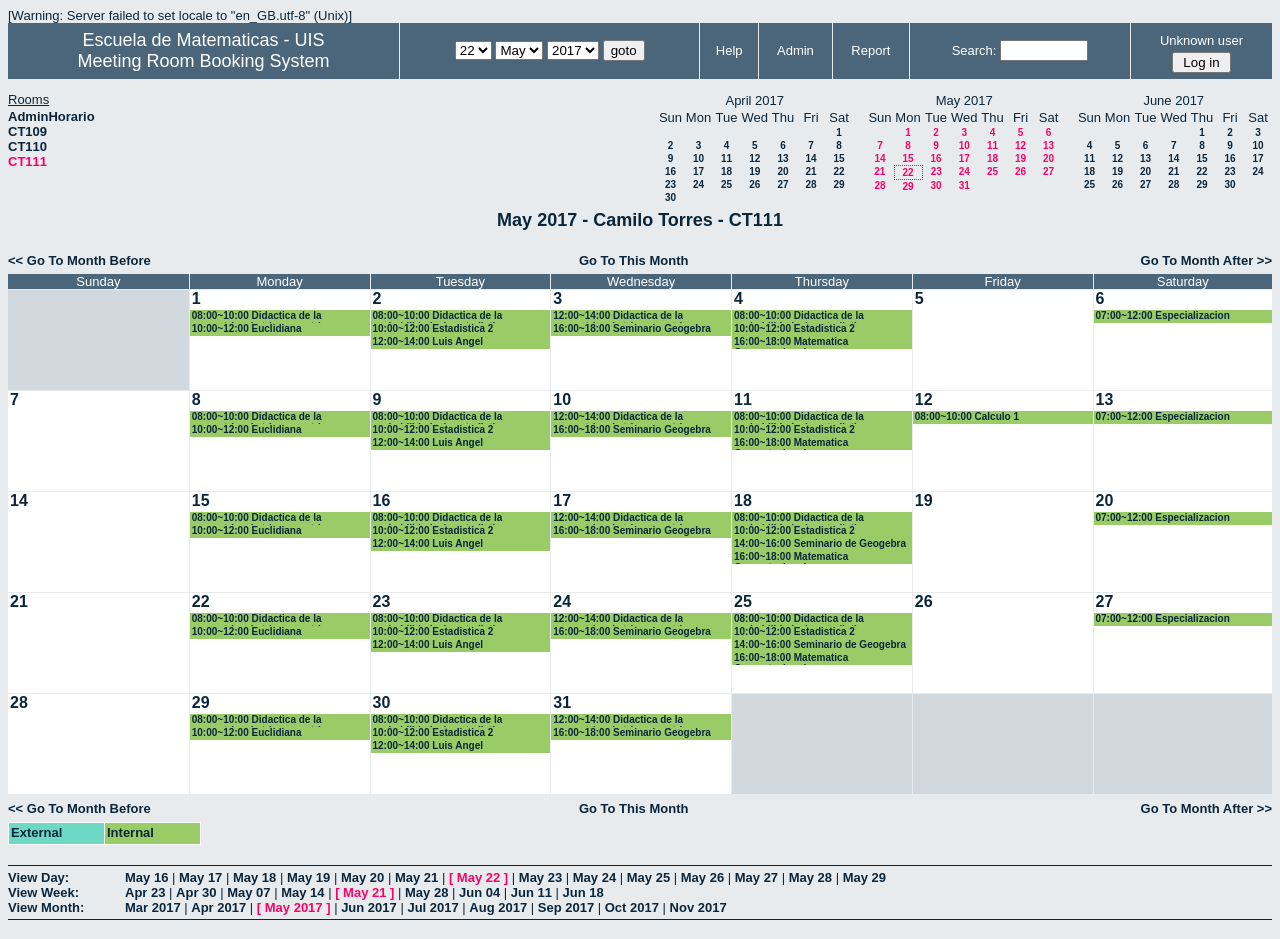 The height and width of the screenshot is (939, 1280). Describe the element at coordinates (670, 171) in the screenshot. I see `16` at that location.